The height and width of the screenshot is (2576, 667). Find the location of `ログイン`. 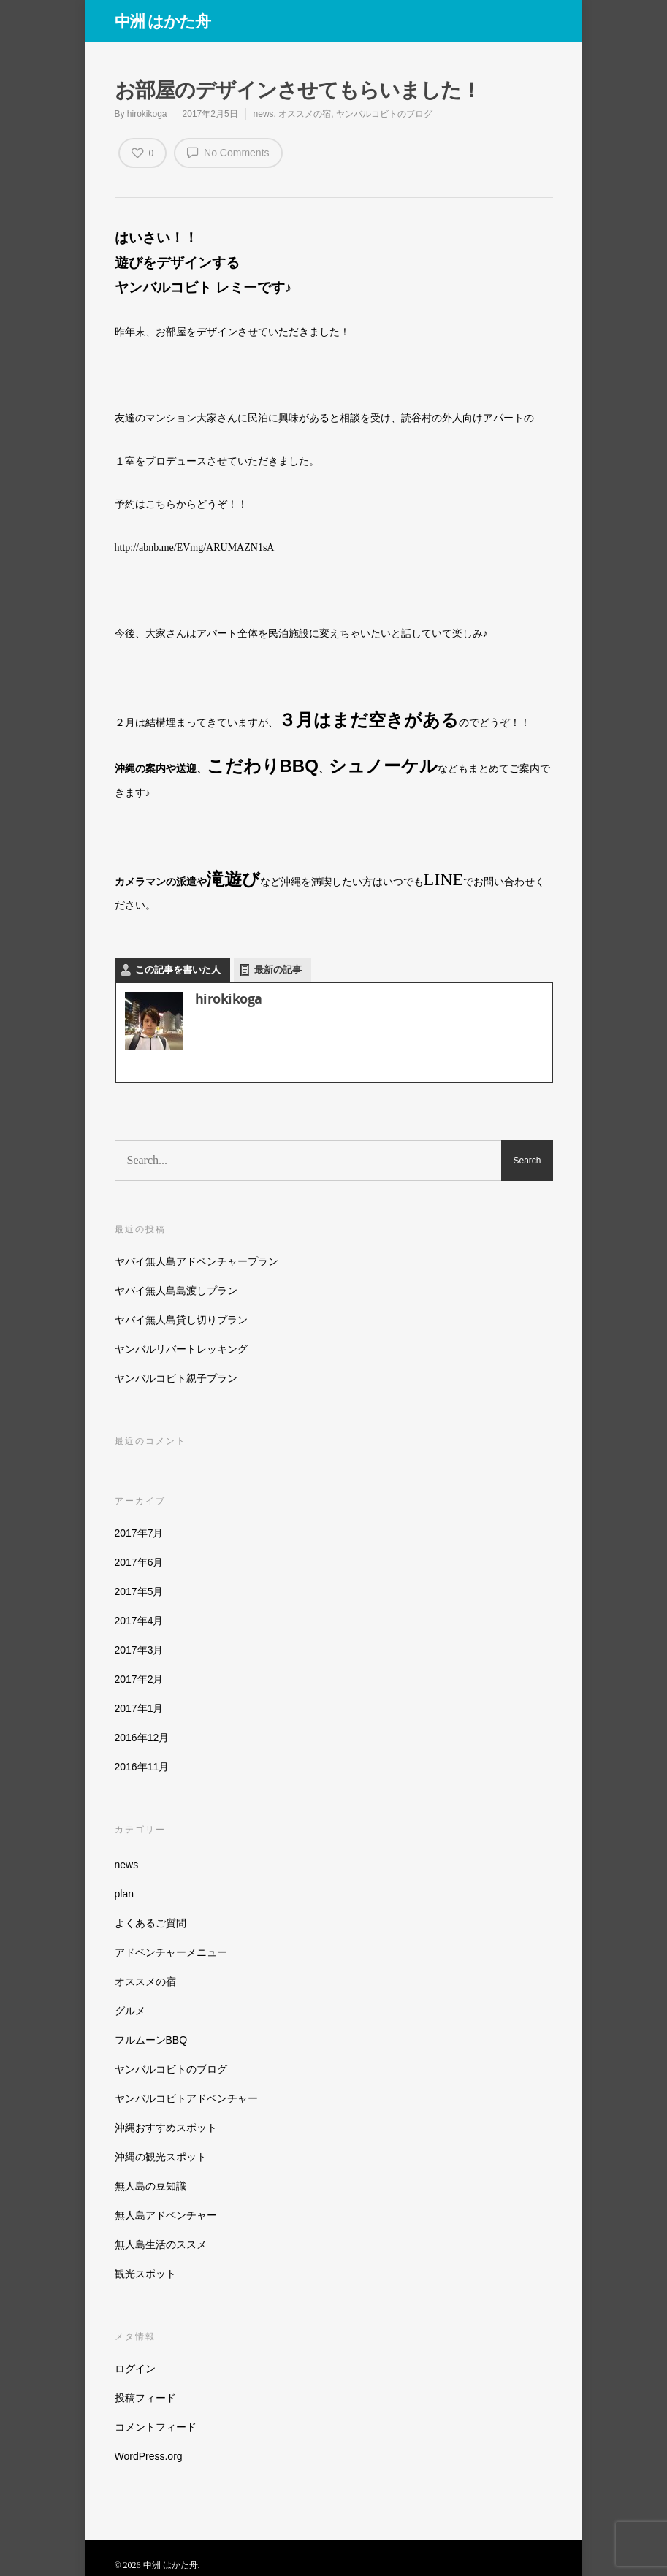

ログイン is located at coordinates (135, 2368).